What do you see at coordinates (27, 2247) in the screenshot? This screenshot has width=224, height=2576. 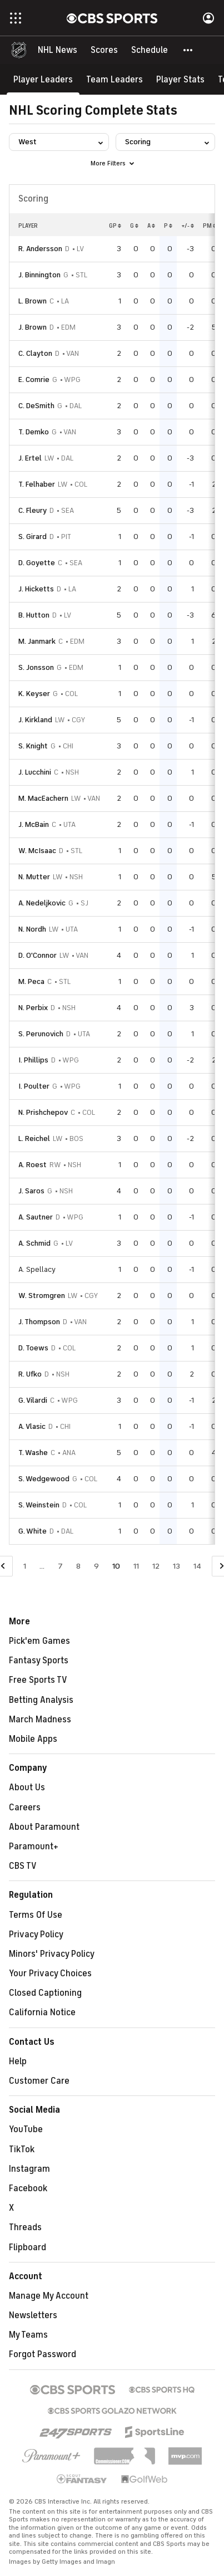 I see `Flipboard` at bounding box center [27, 2247].